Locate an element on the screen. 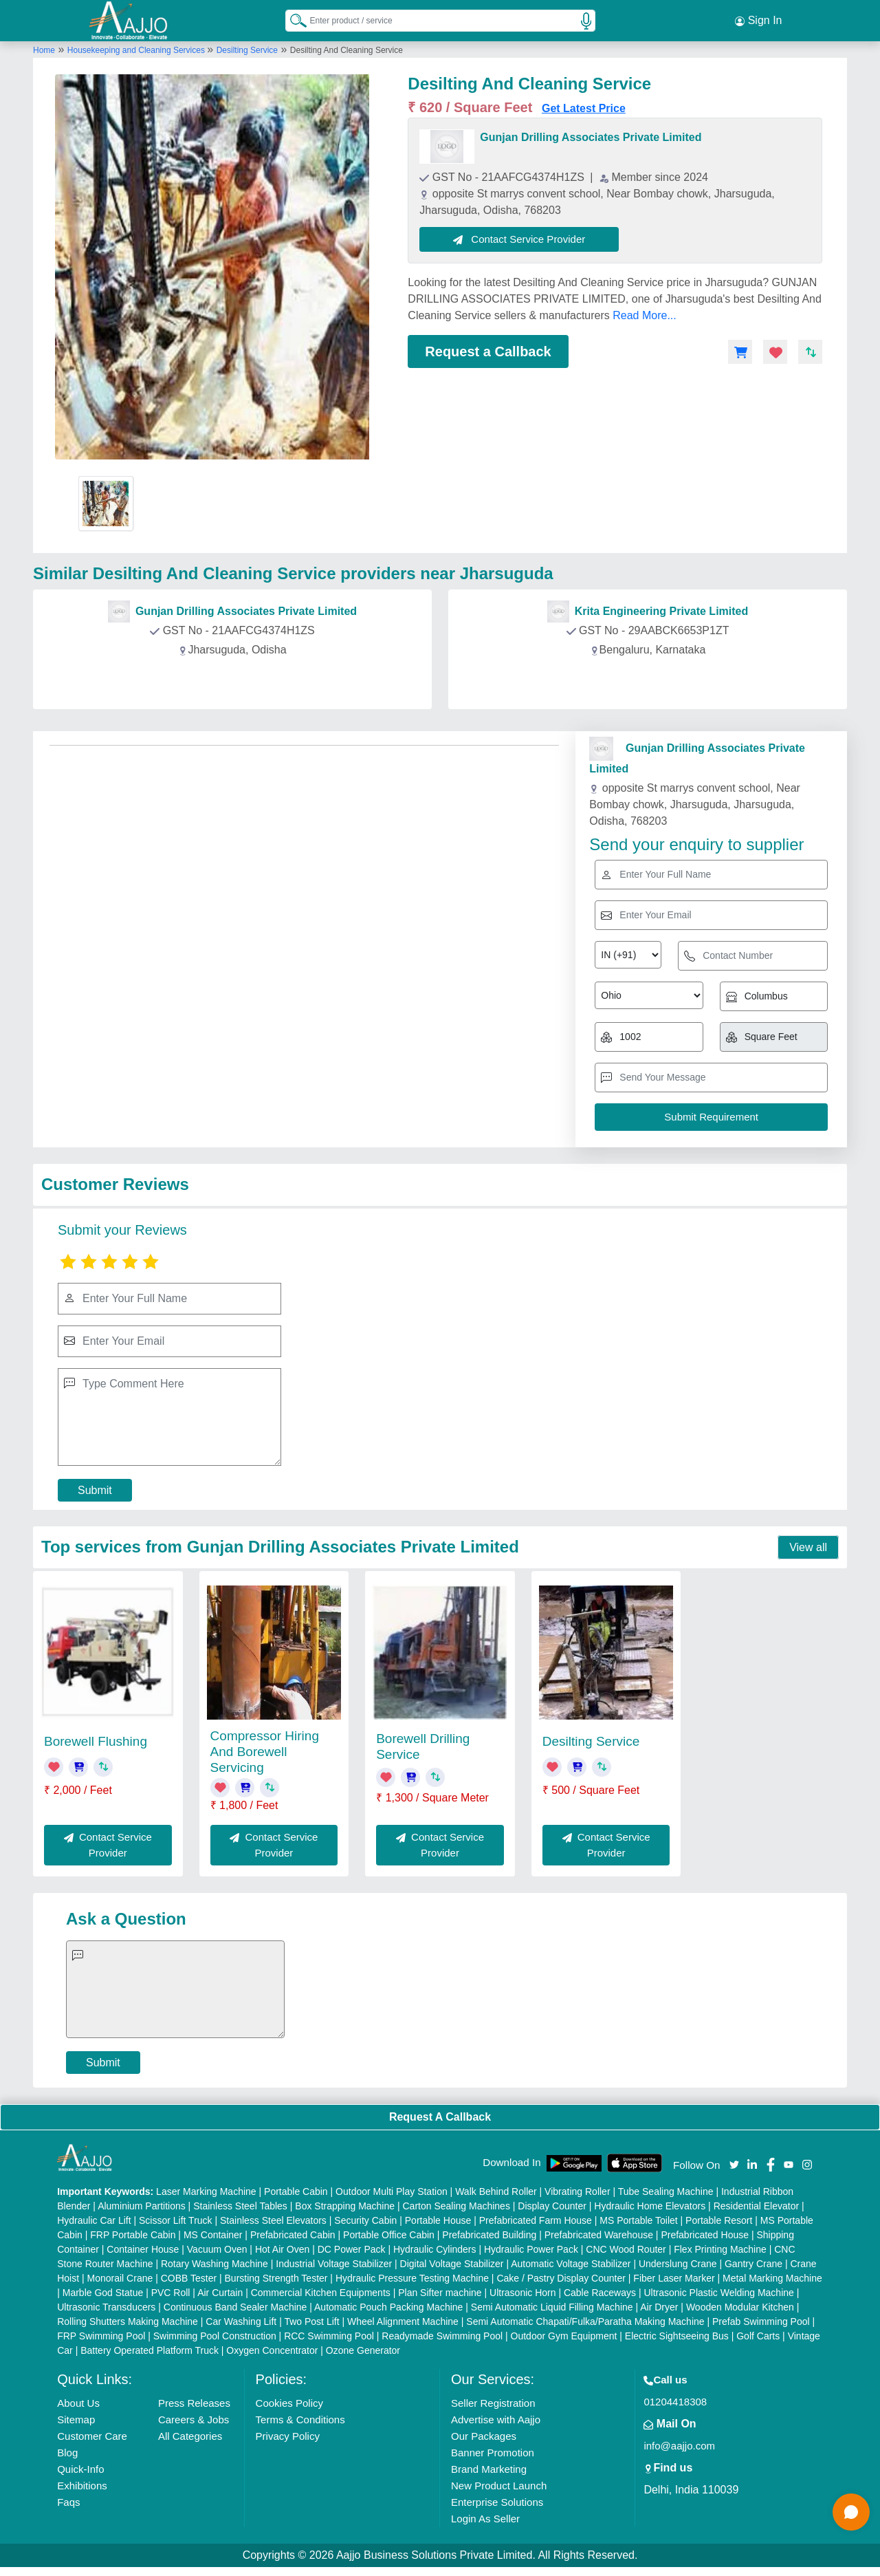 The width and height of the screenshot is (880, 2576). FRP Portable Cabin is located at coordinates (132, 2234).